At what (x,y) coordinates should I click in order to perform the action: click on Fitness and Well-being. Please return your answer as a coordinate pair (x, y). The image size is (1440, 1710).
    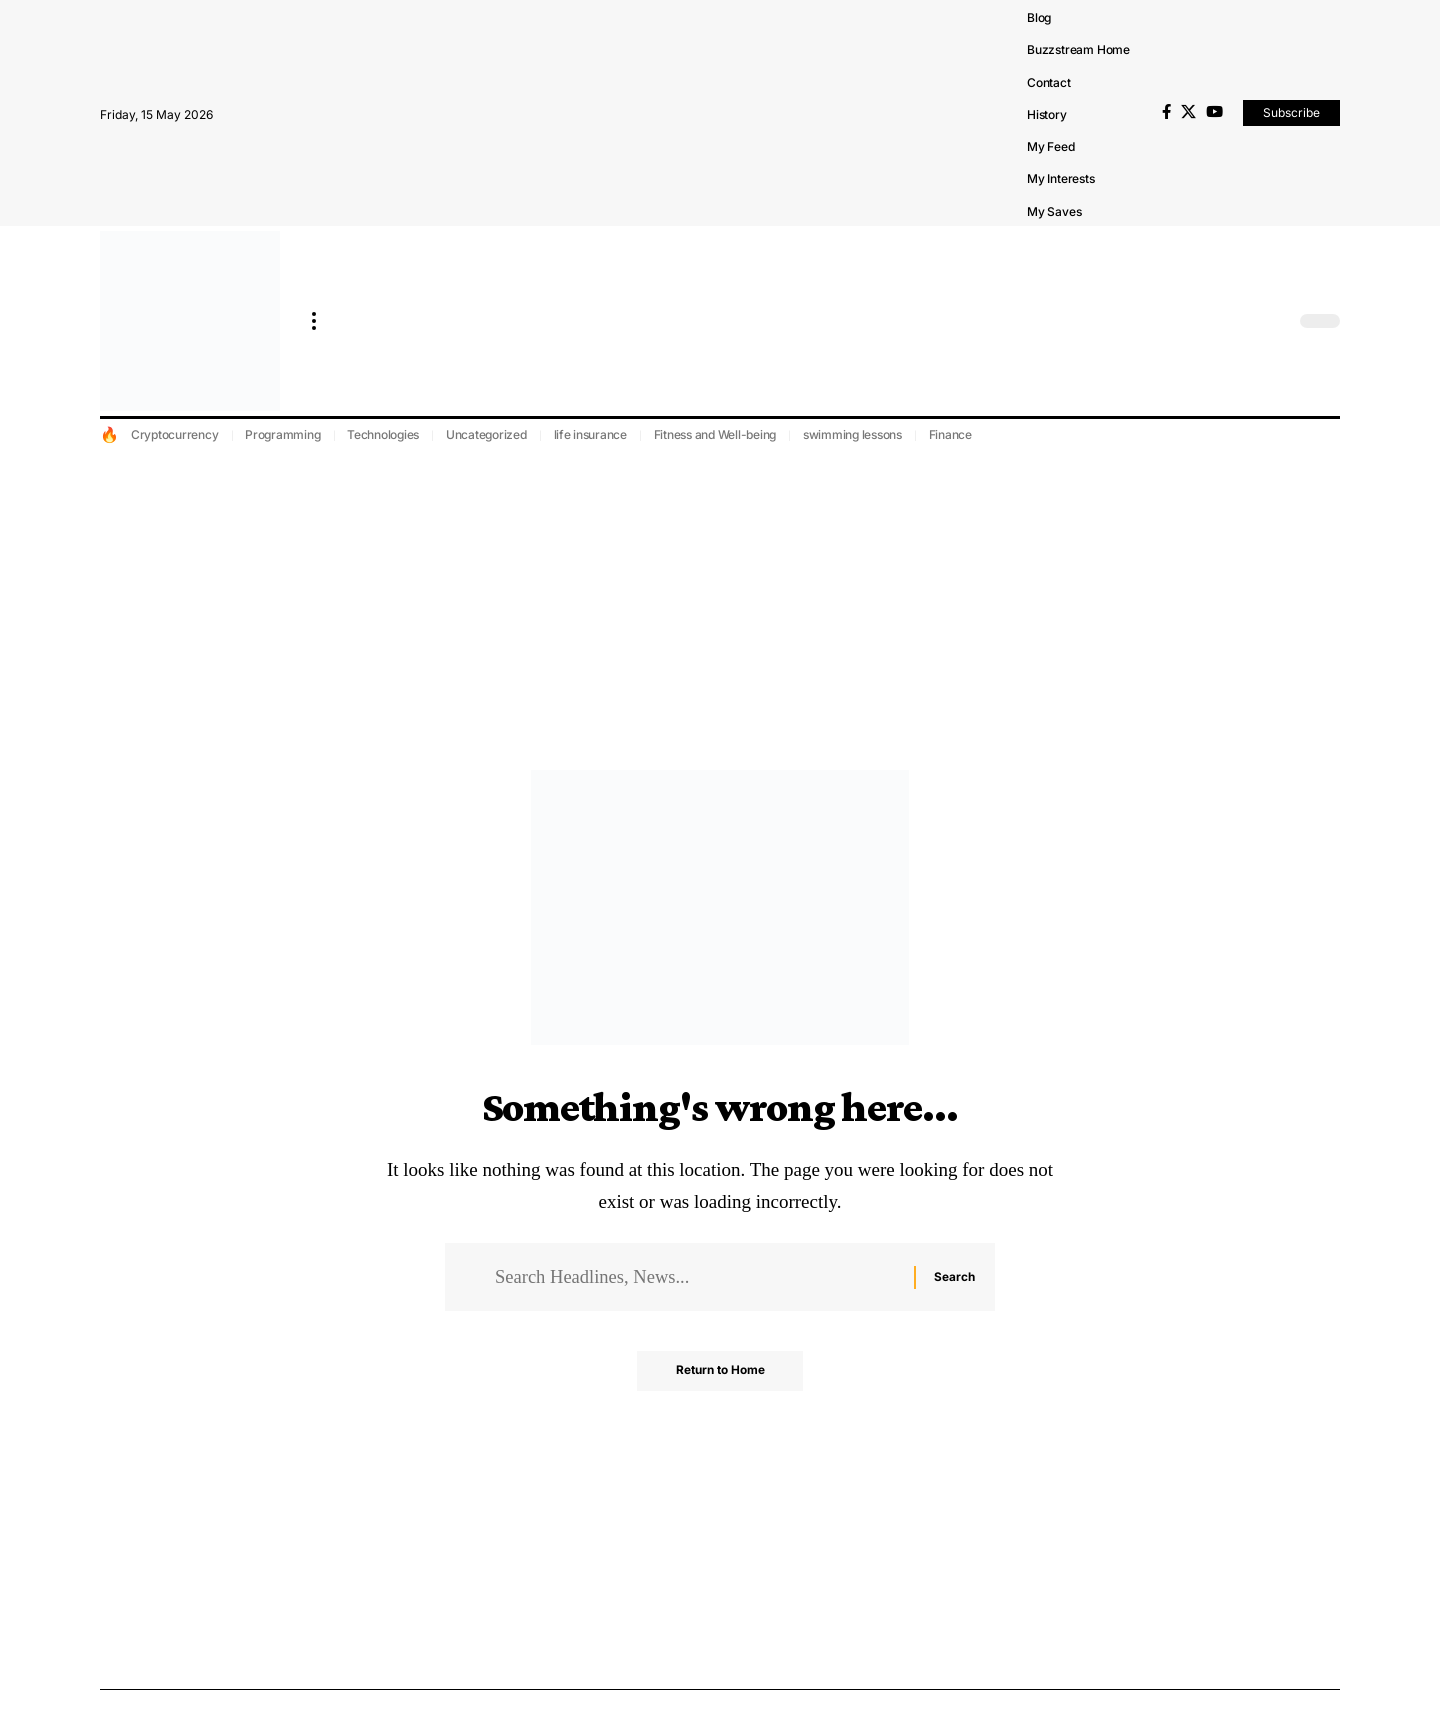
    Looking at the image, I should click on (715, 434).